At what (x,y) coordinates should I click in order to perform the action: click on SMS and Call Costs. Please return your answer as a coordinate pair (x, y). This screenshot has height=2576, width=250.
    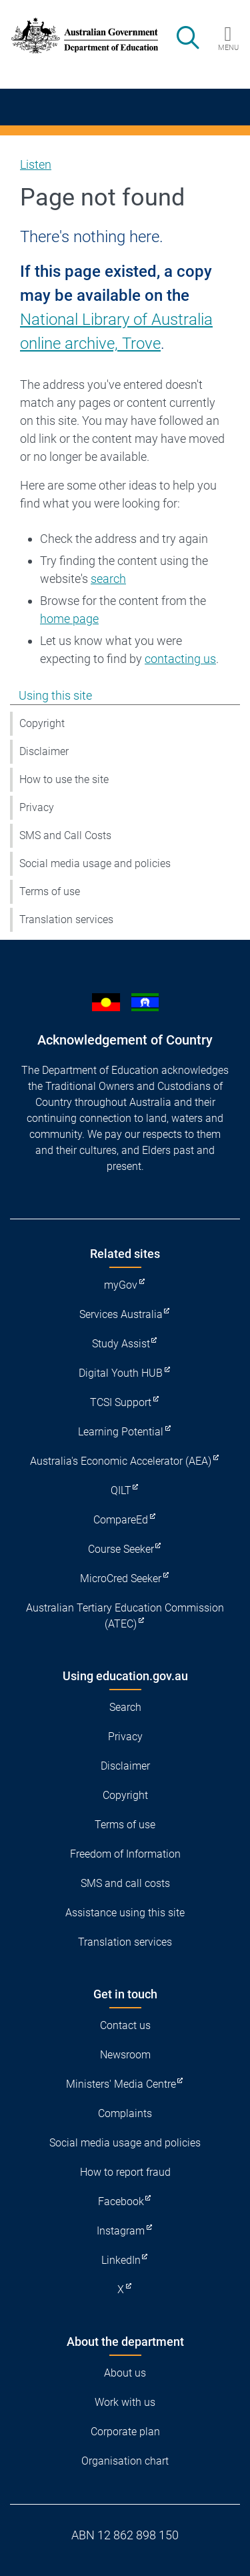
    Looking at the image, I should click on (65, 835).